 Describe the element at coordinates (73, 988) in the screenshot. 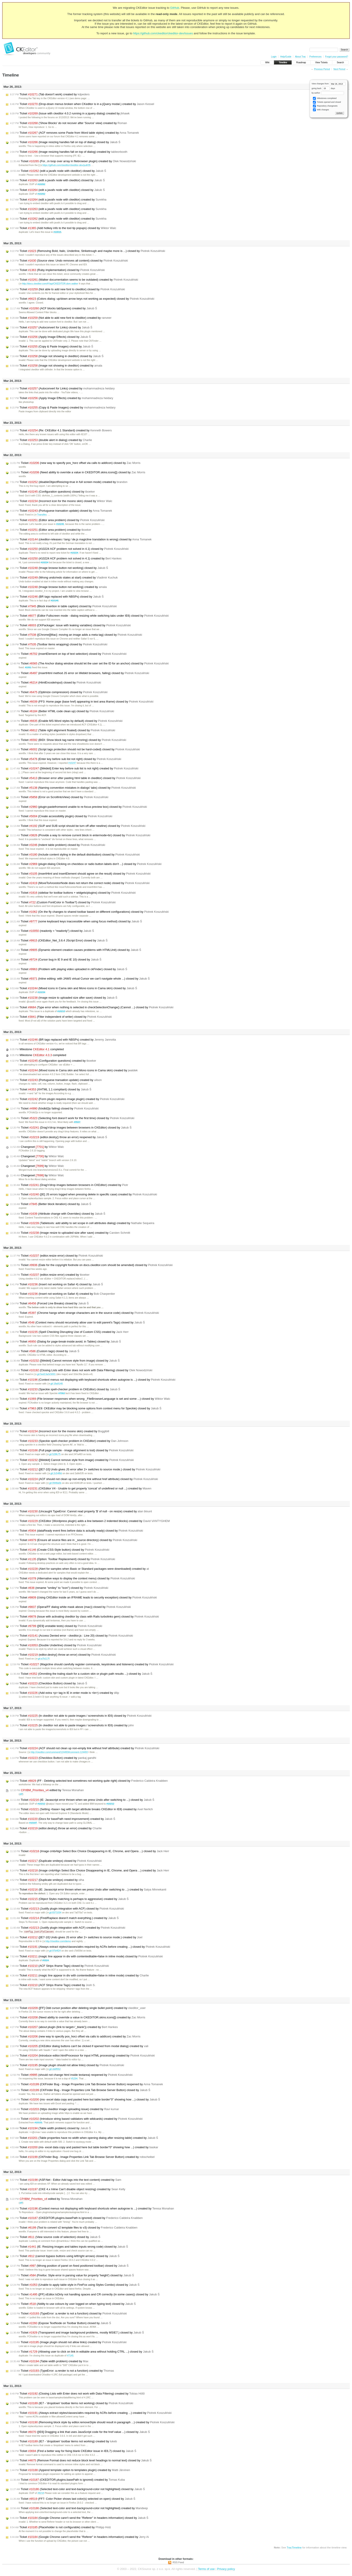

I see `Ticket (Mixed icons in Cama skin and Mono icons in Cama skin) closed by` at that location.